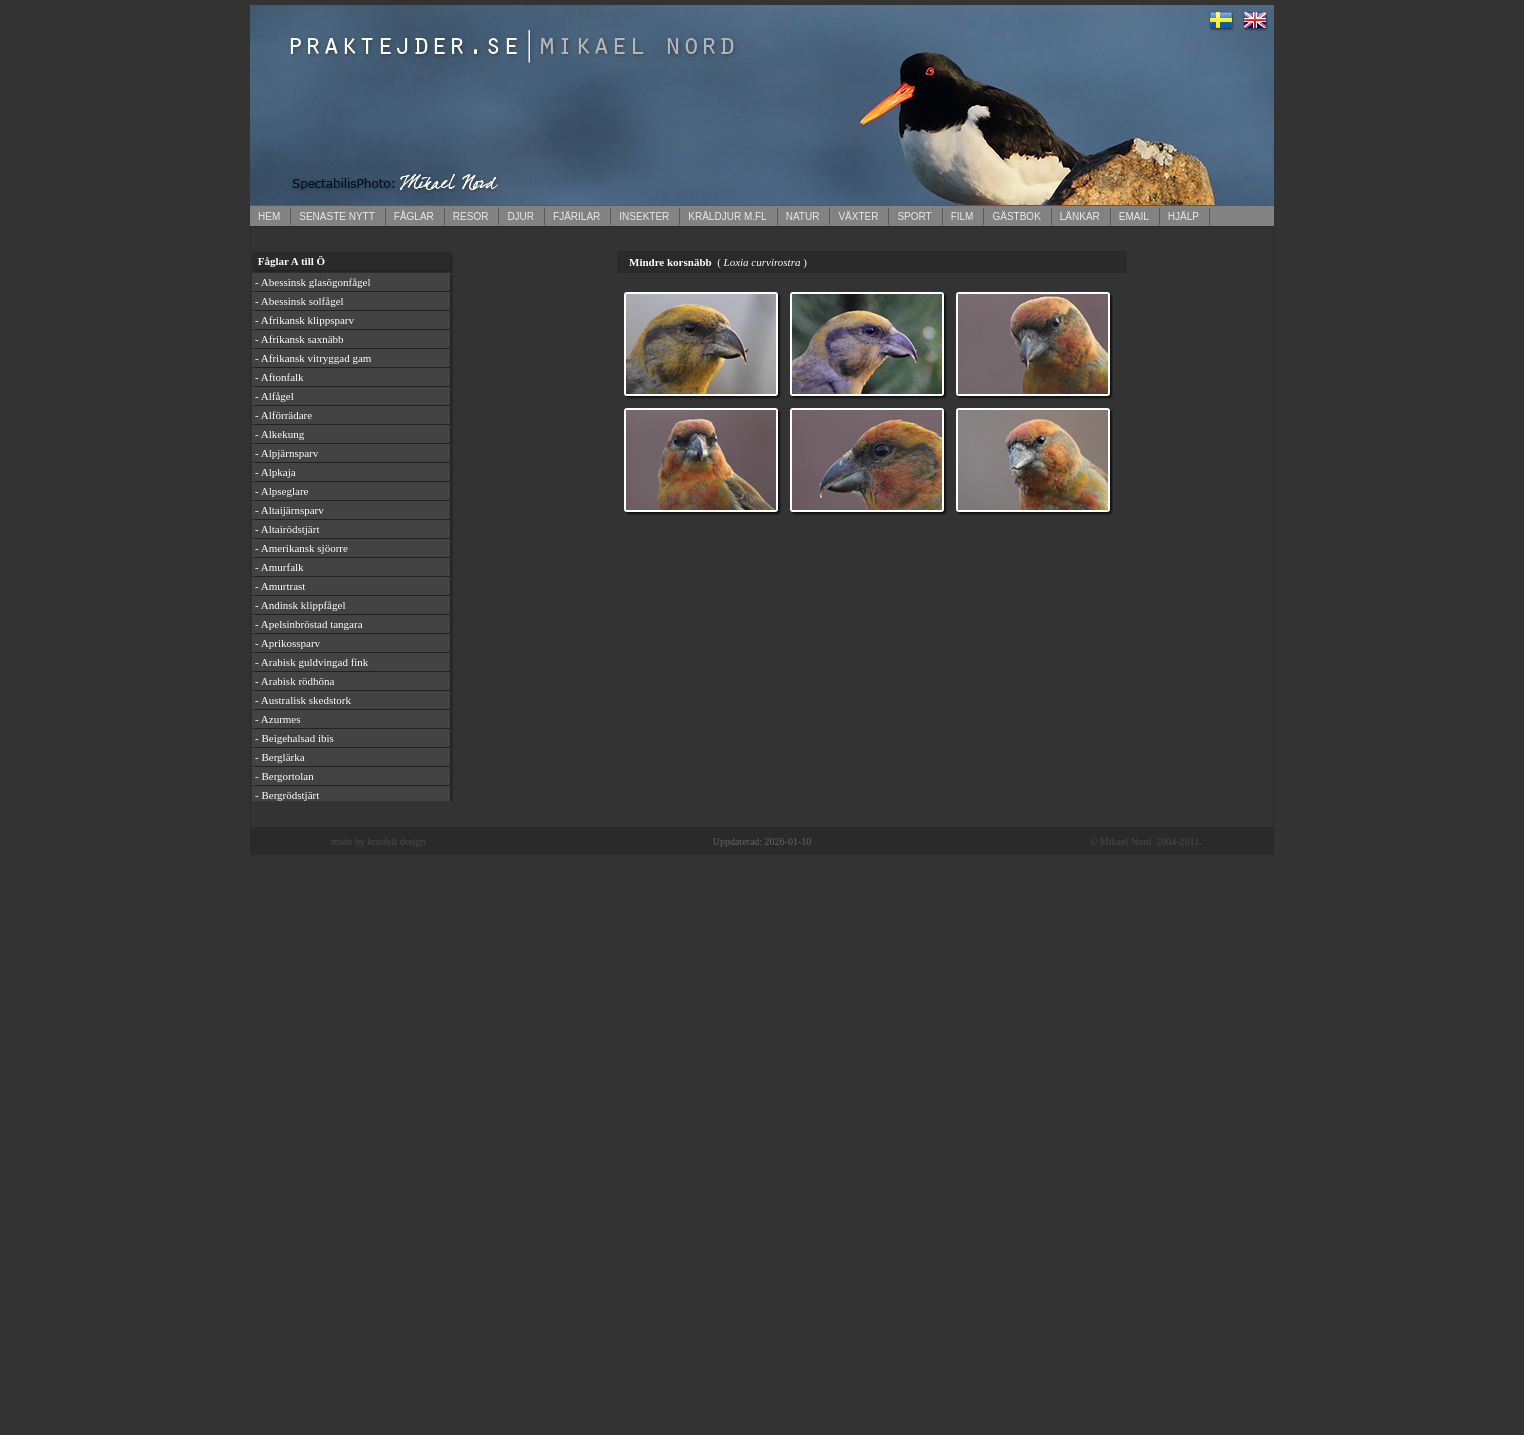 The width and height of the screenshot is (1524, 1435). Describe the element at coordinates (312, 282) in the screenshot. I see `- Abessinsk glasögonfågel` at that location.